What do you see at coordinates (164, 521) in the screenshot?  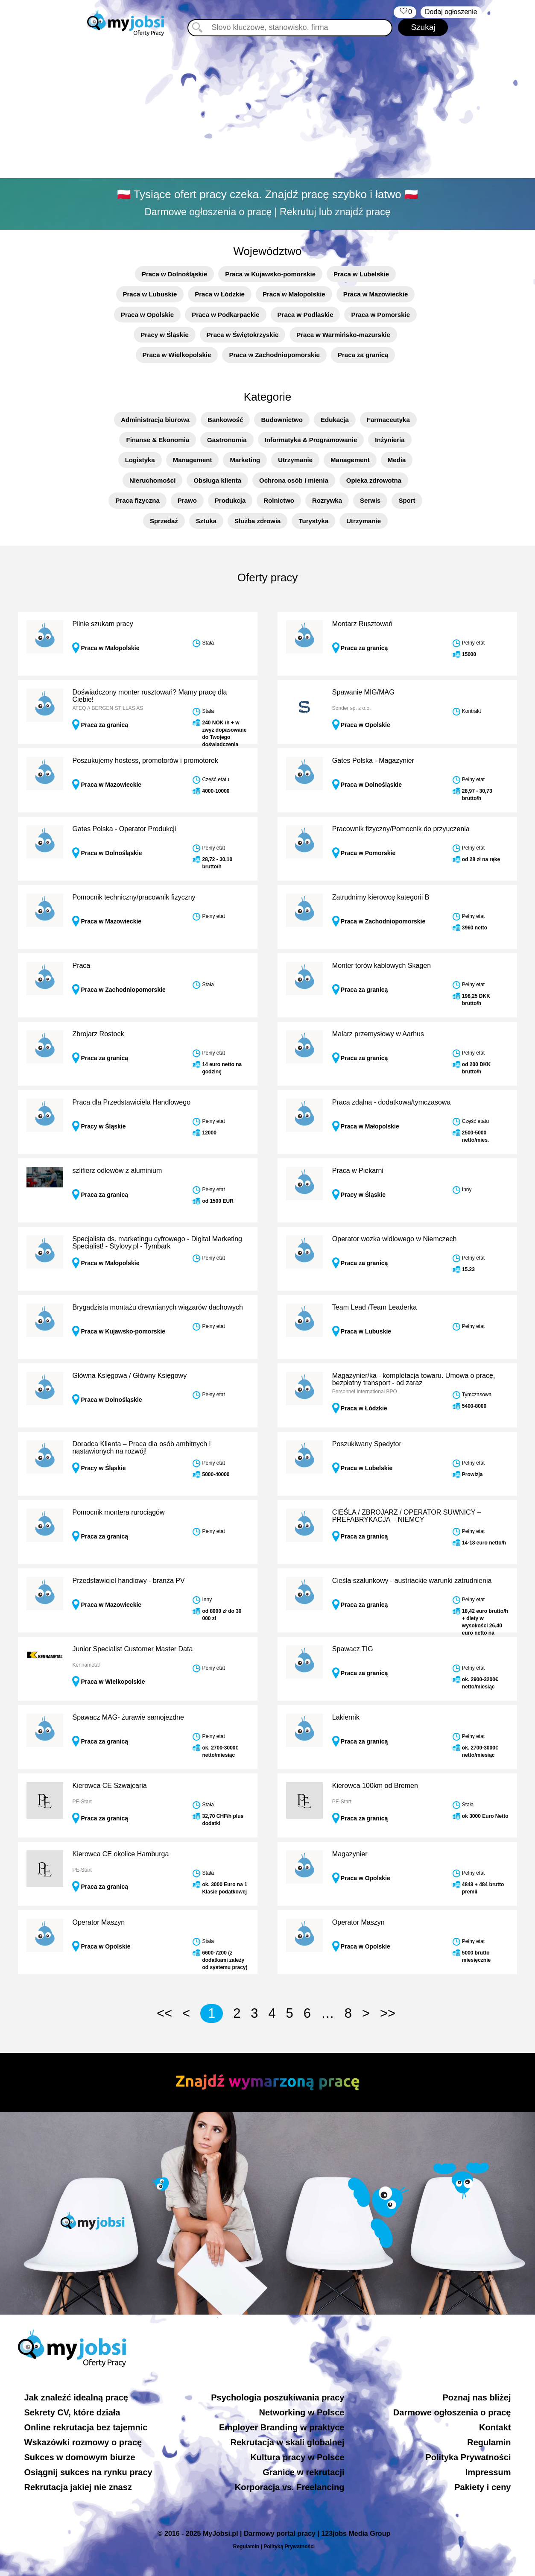 I see `Sprzedaż` at bounding box center [164, 521].